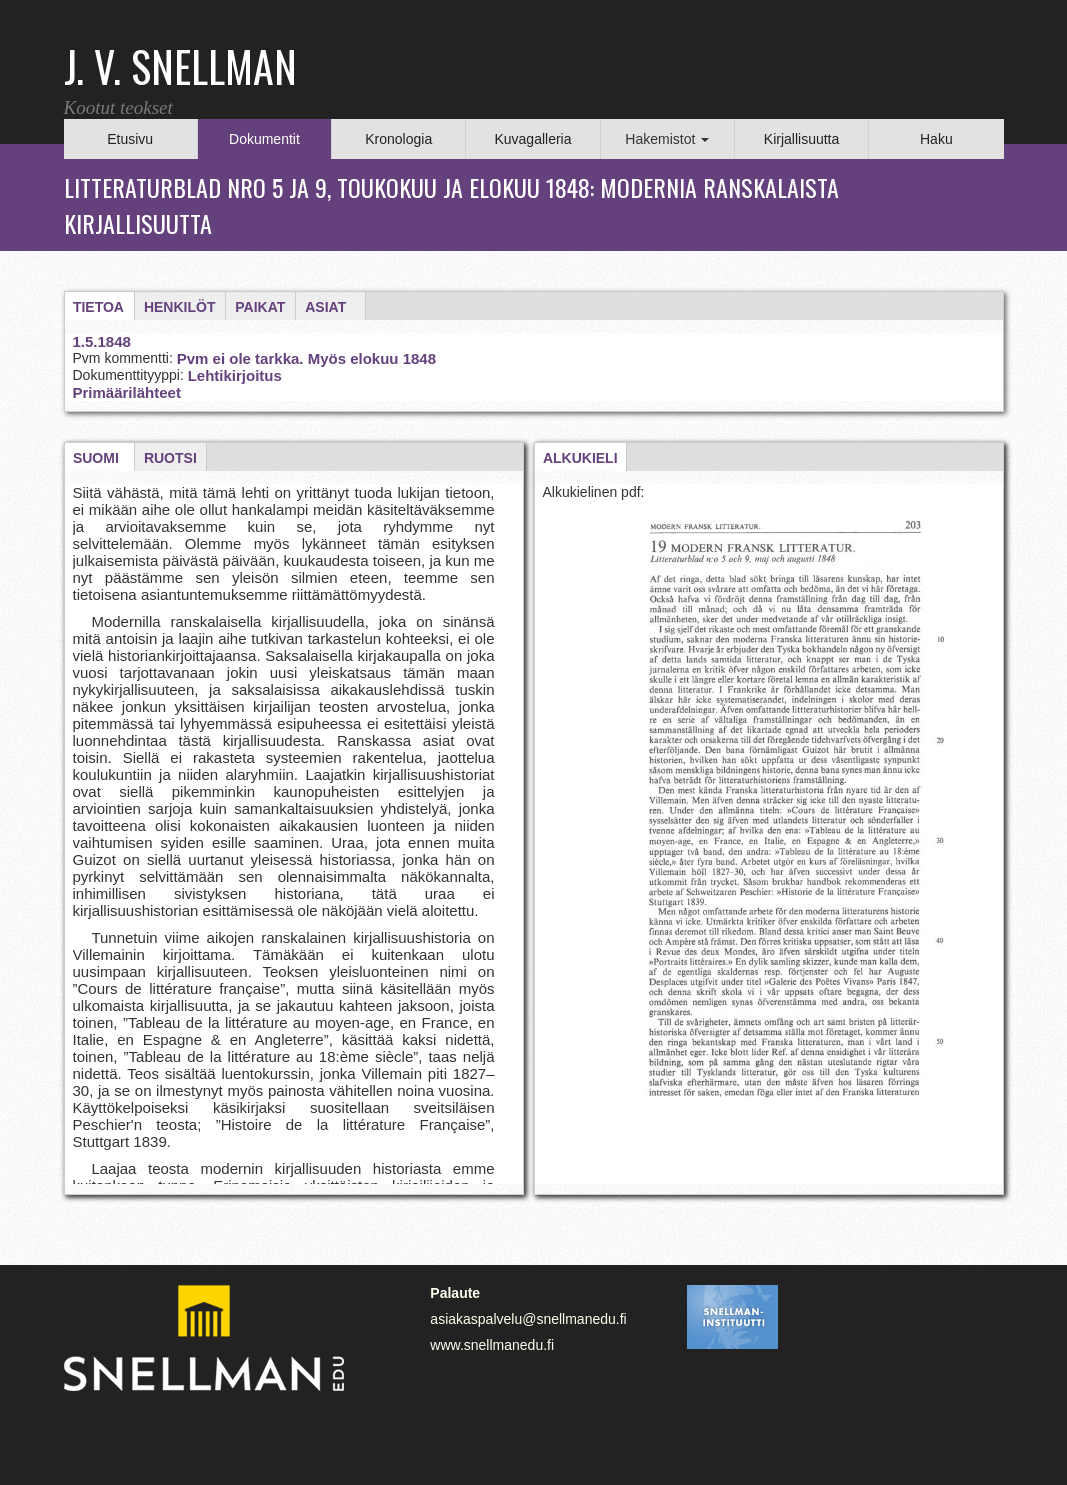  What do you see at coordinates (801, 139) in the screenshot?
I see `Kirjallisuutta` at bounding box center [801, 139].